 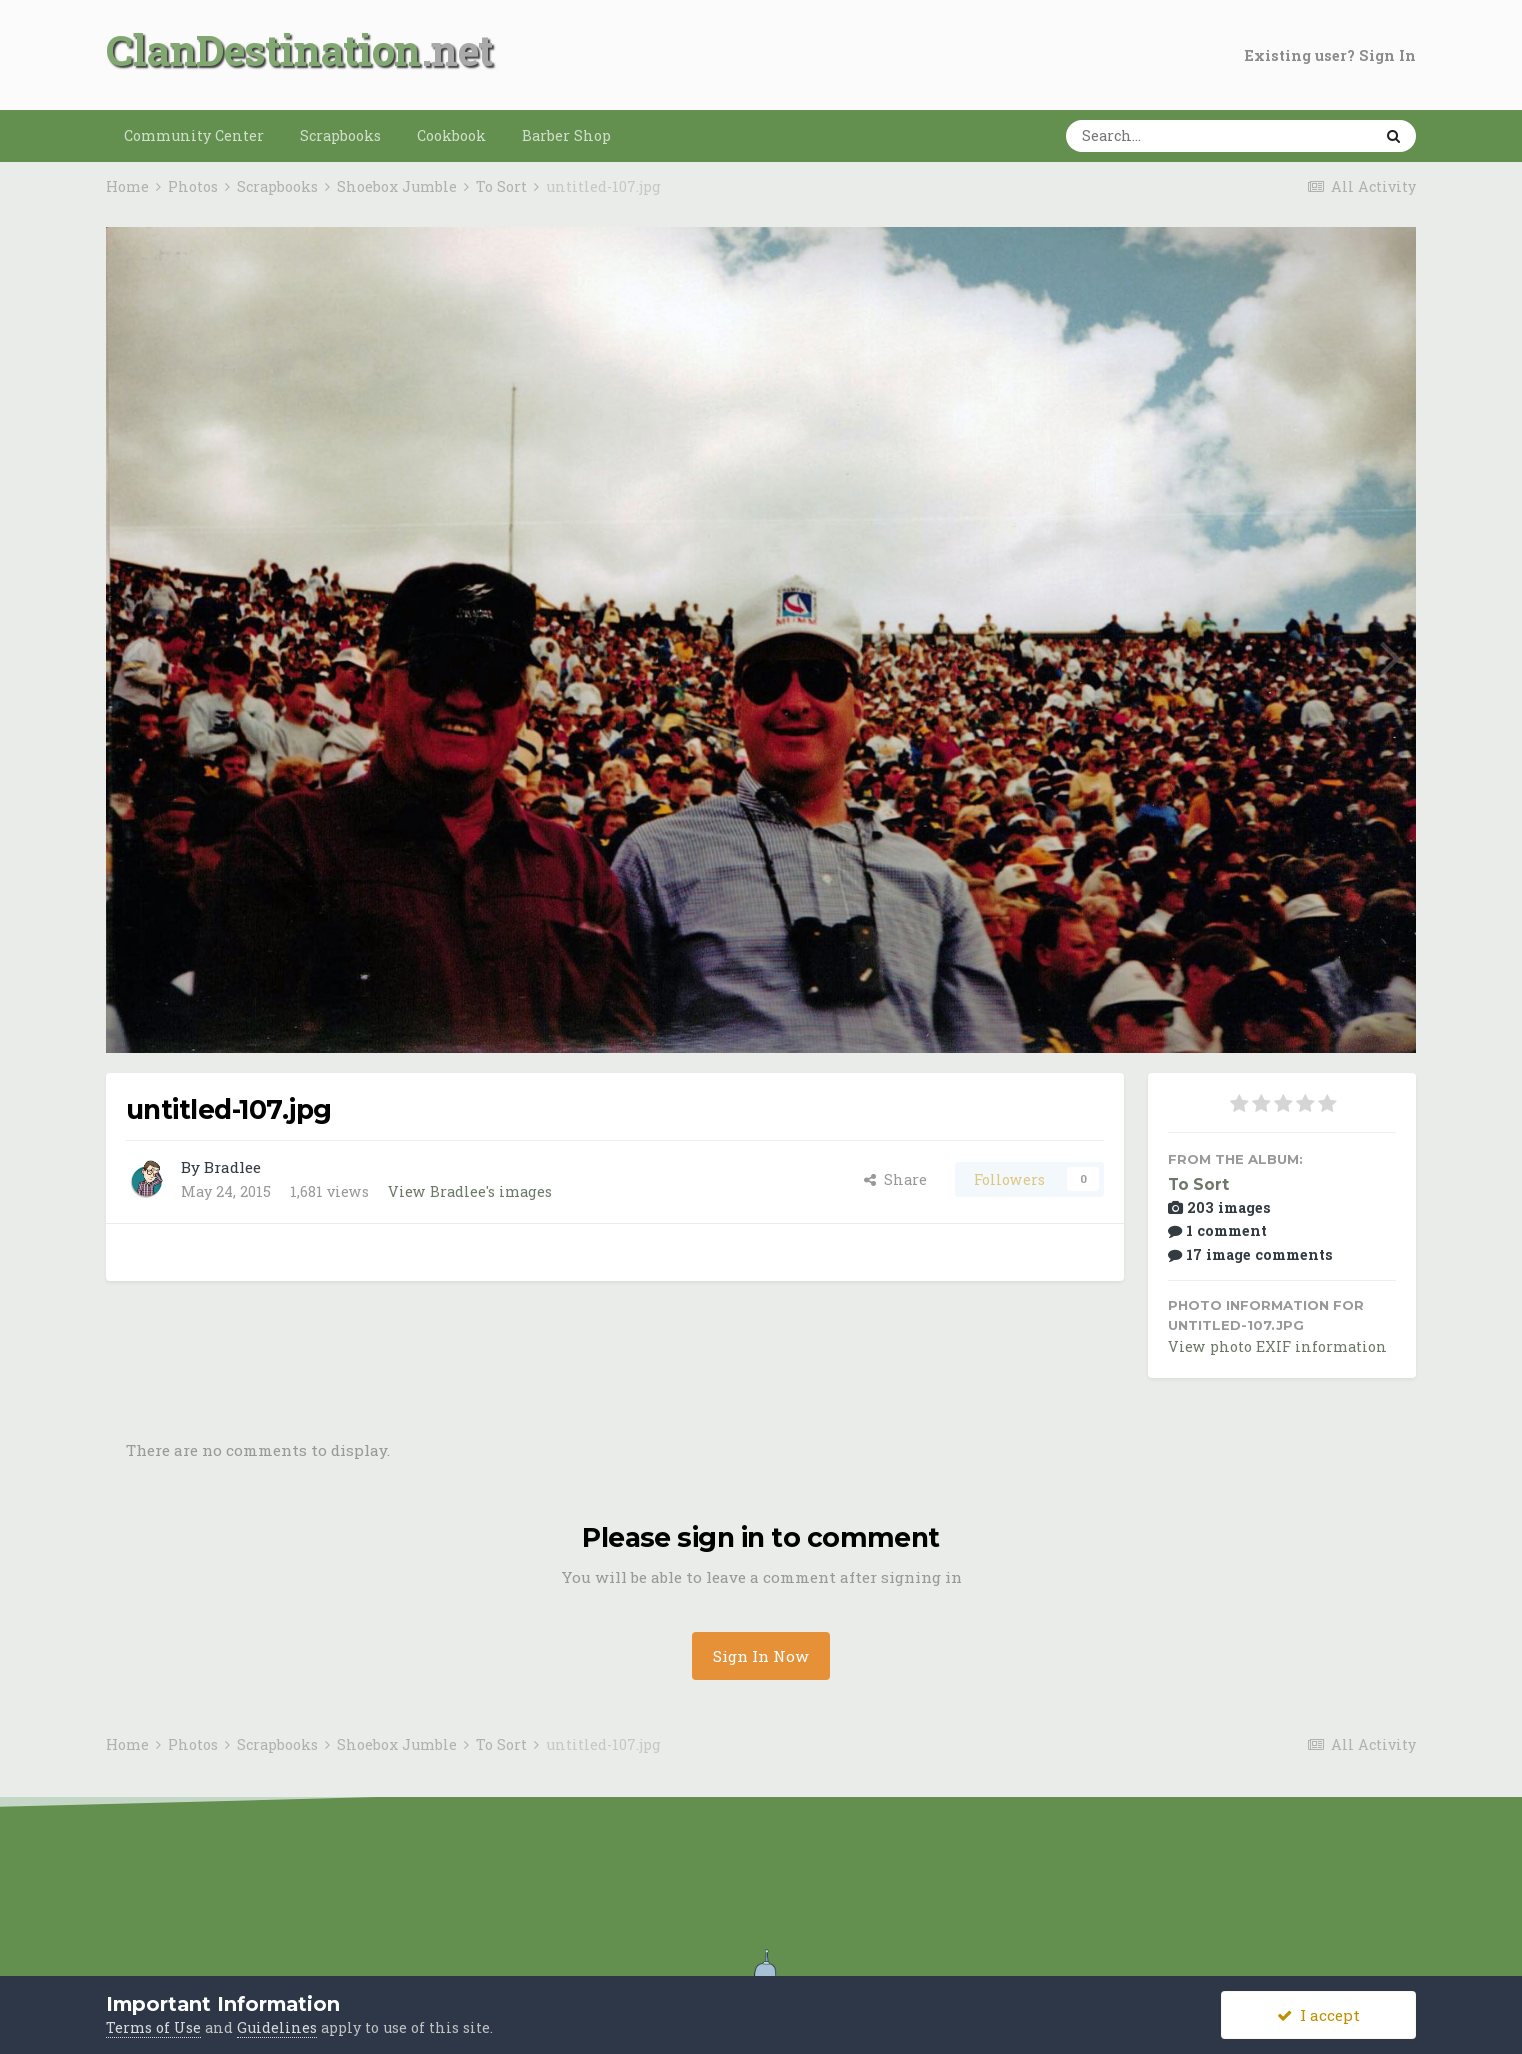 I want to click on Sign In Now, so click(x=761, y=1656).